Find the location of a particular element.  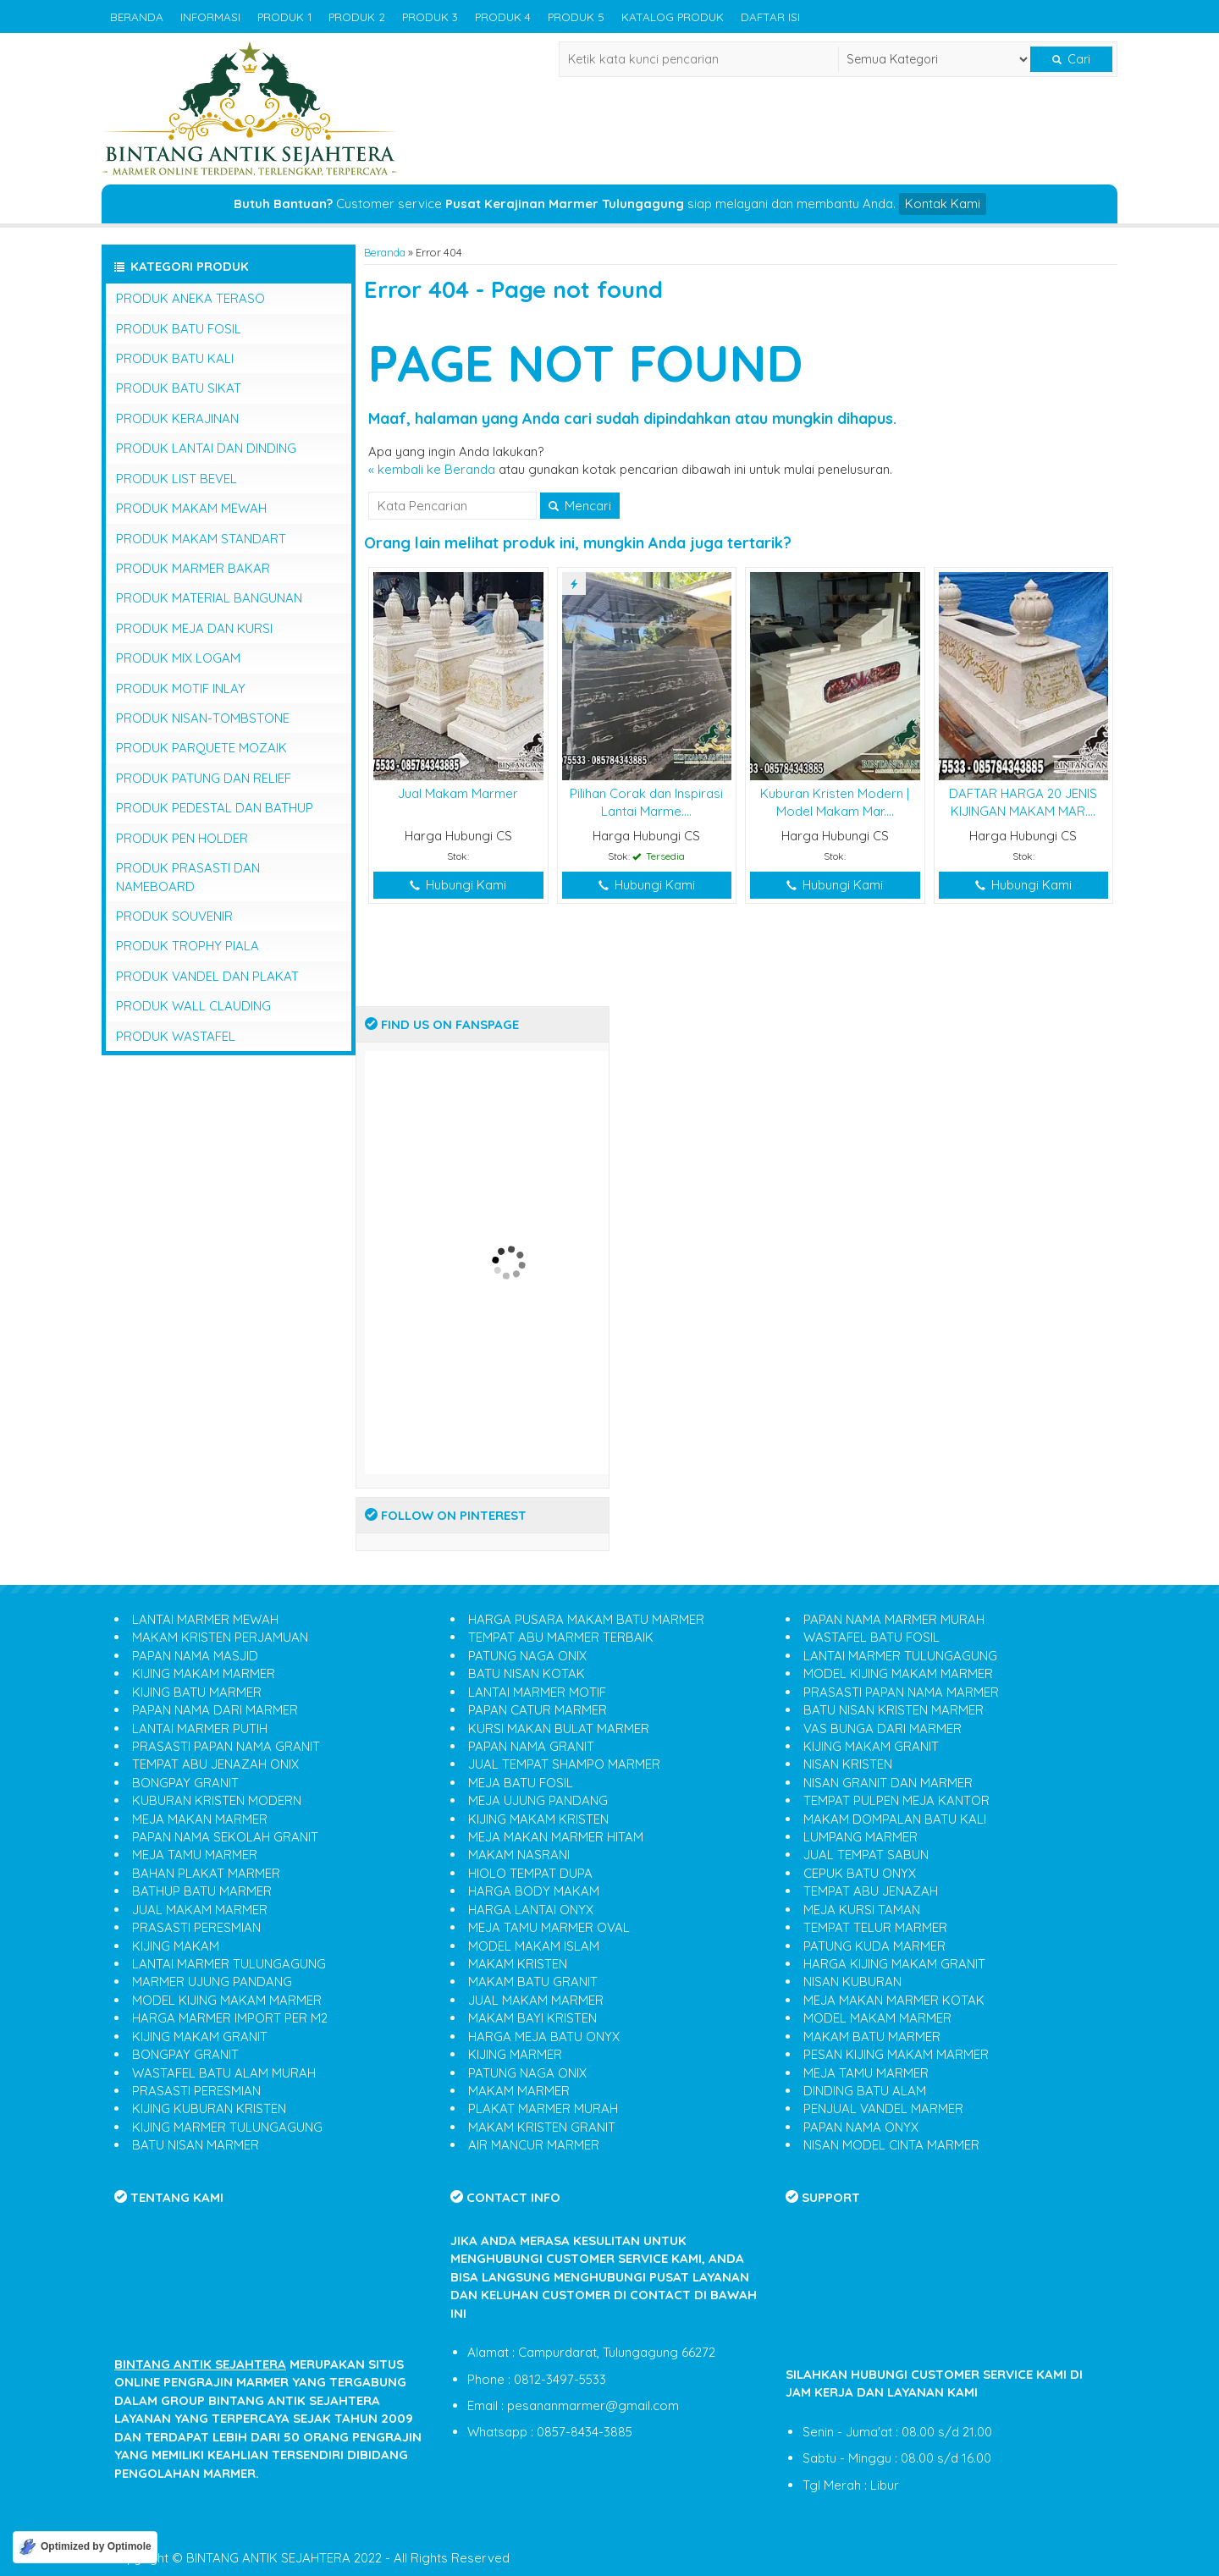

MARMER UJUNG PANDANG is located at coordinates (212, 1981).